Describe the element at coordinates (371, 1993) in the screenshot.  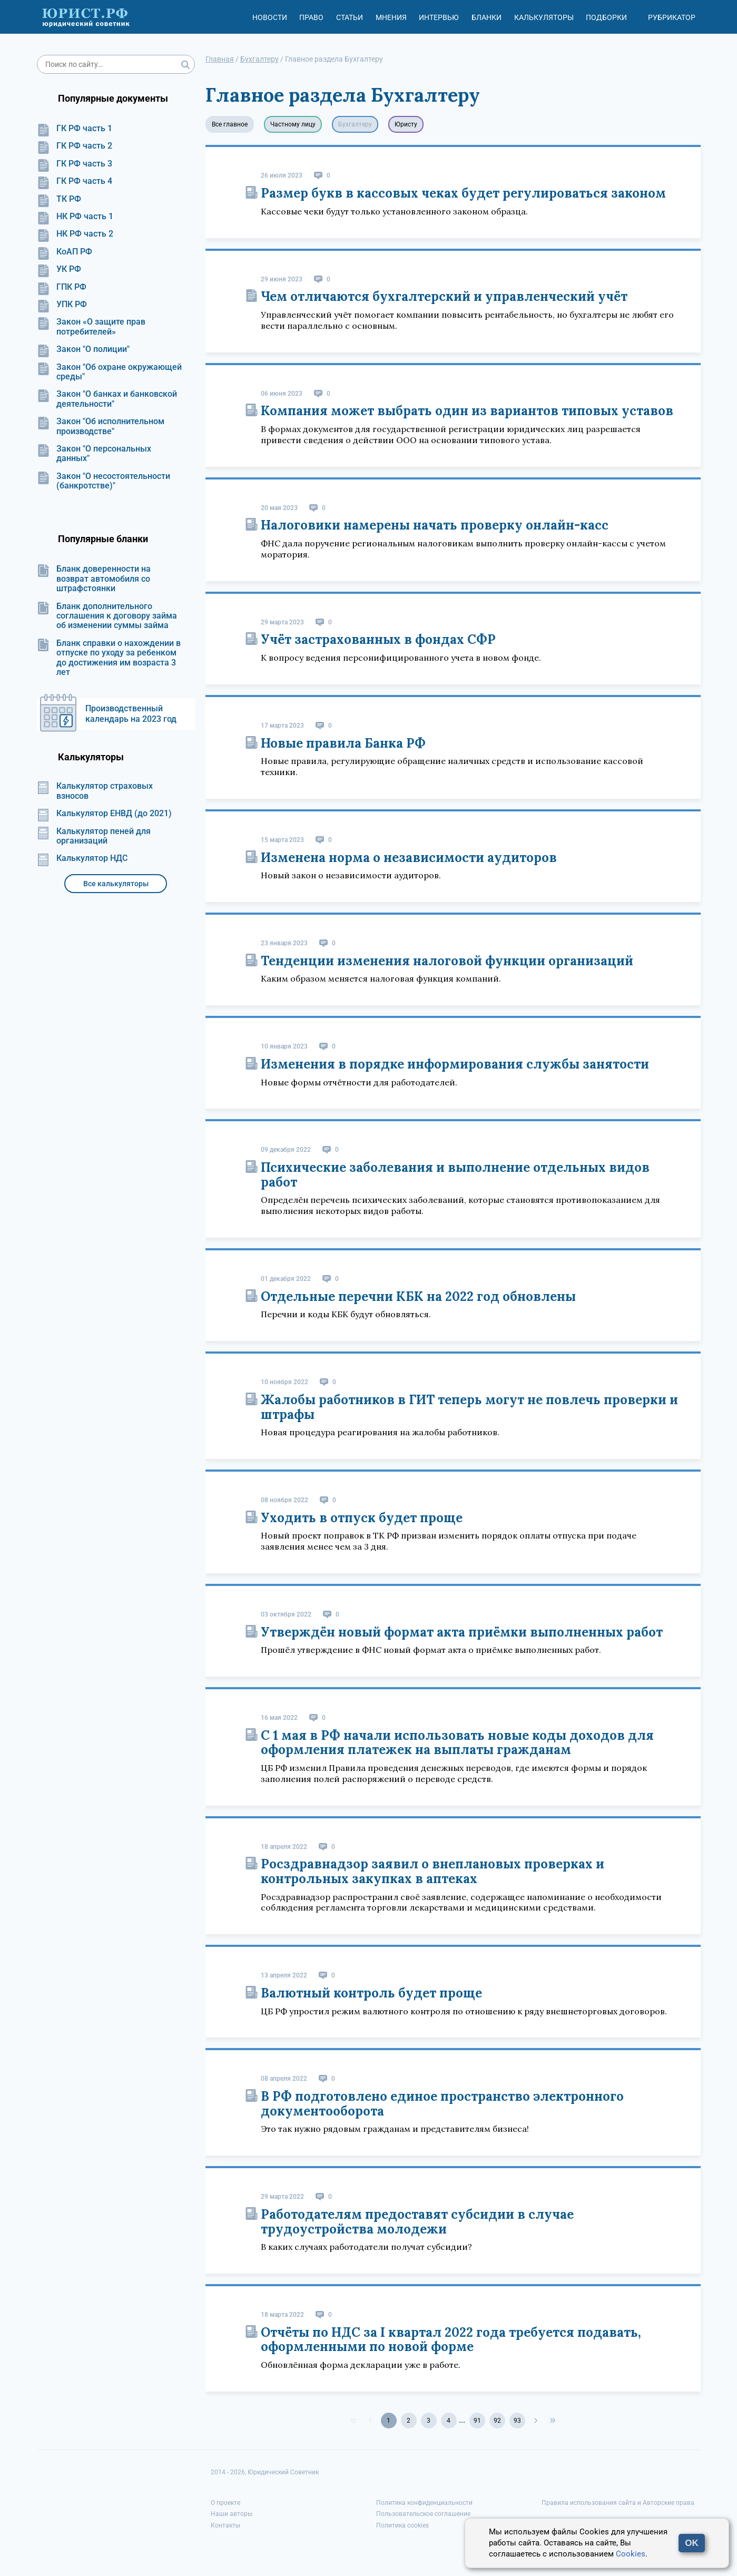
I see `Валютный контроль будет проще` at that location.